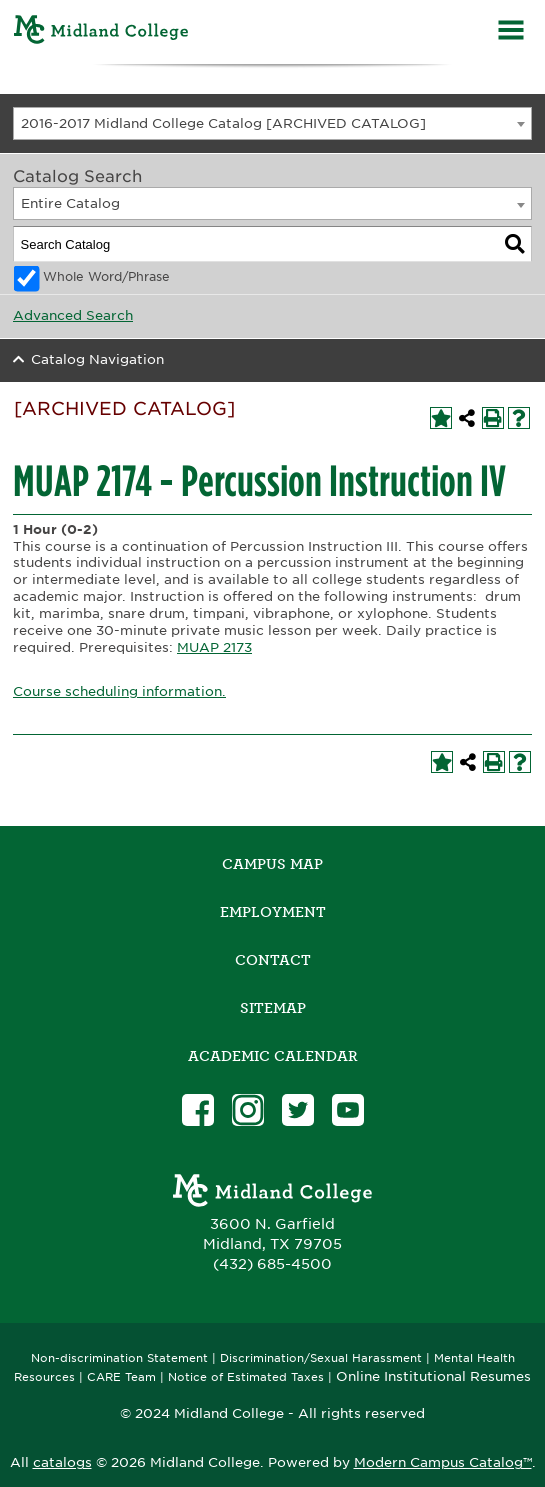 The height and width of the screenshot is (1487, 545). What do you see at coordinates (214, 647) in the screenshot?
I see `MUAP 2173 [View course details for MUAP 2173]` at bounding box center [214, 647].